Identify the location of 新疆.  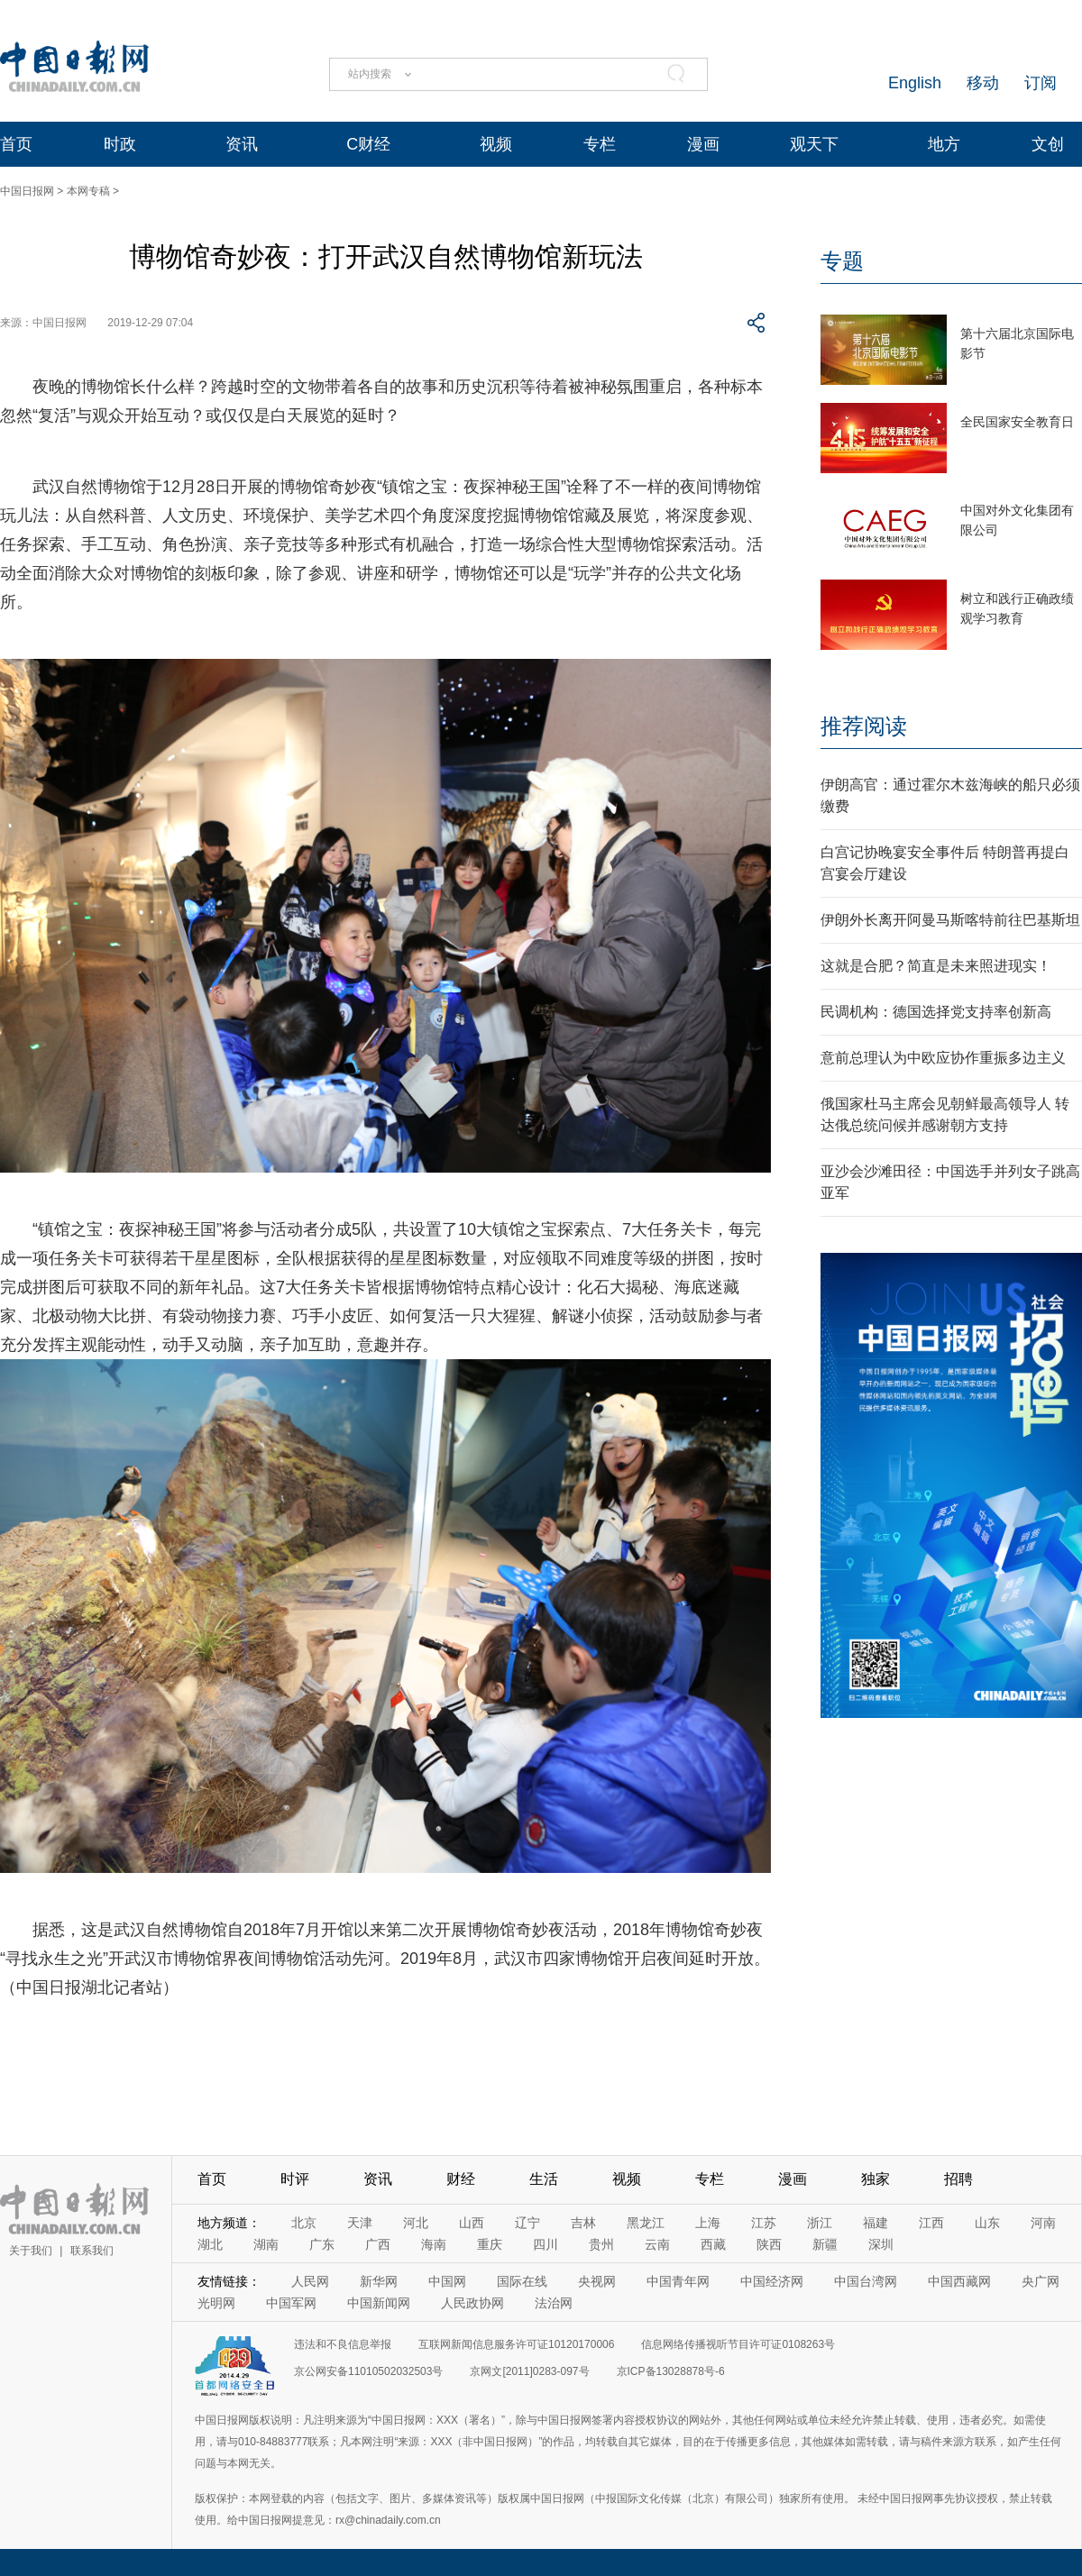
(825, 2244).